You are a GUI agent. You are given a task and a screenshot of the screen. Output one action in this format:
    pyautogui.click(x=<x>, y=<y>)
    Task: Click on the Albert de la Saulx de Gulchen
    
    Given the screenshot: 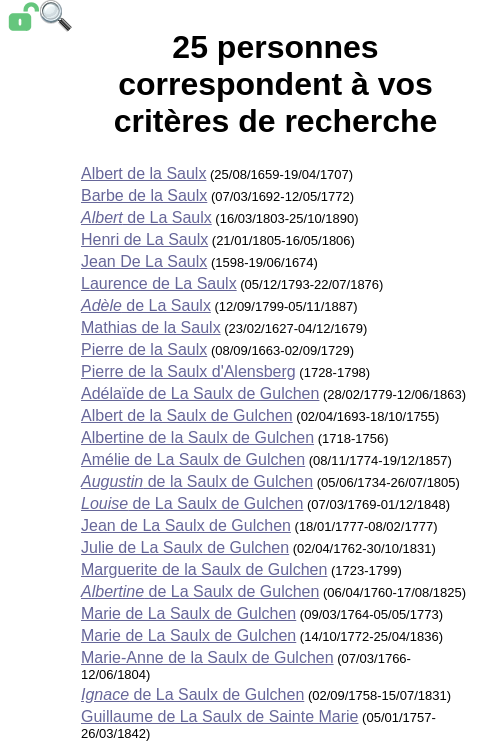 What is the action you would take?
    pyautogui.click(x=187, y=415)
    